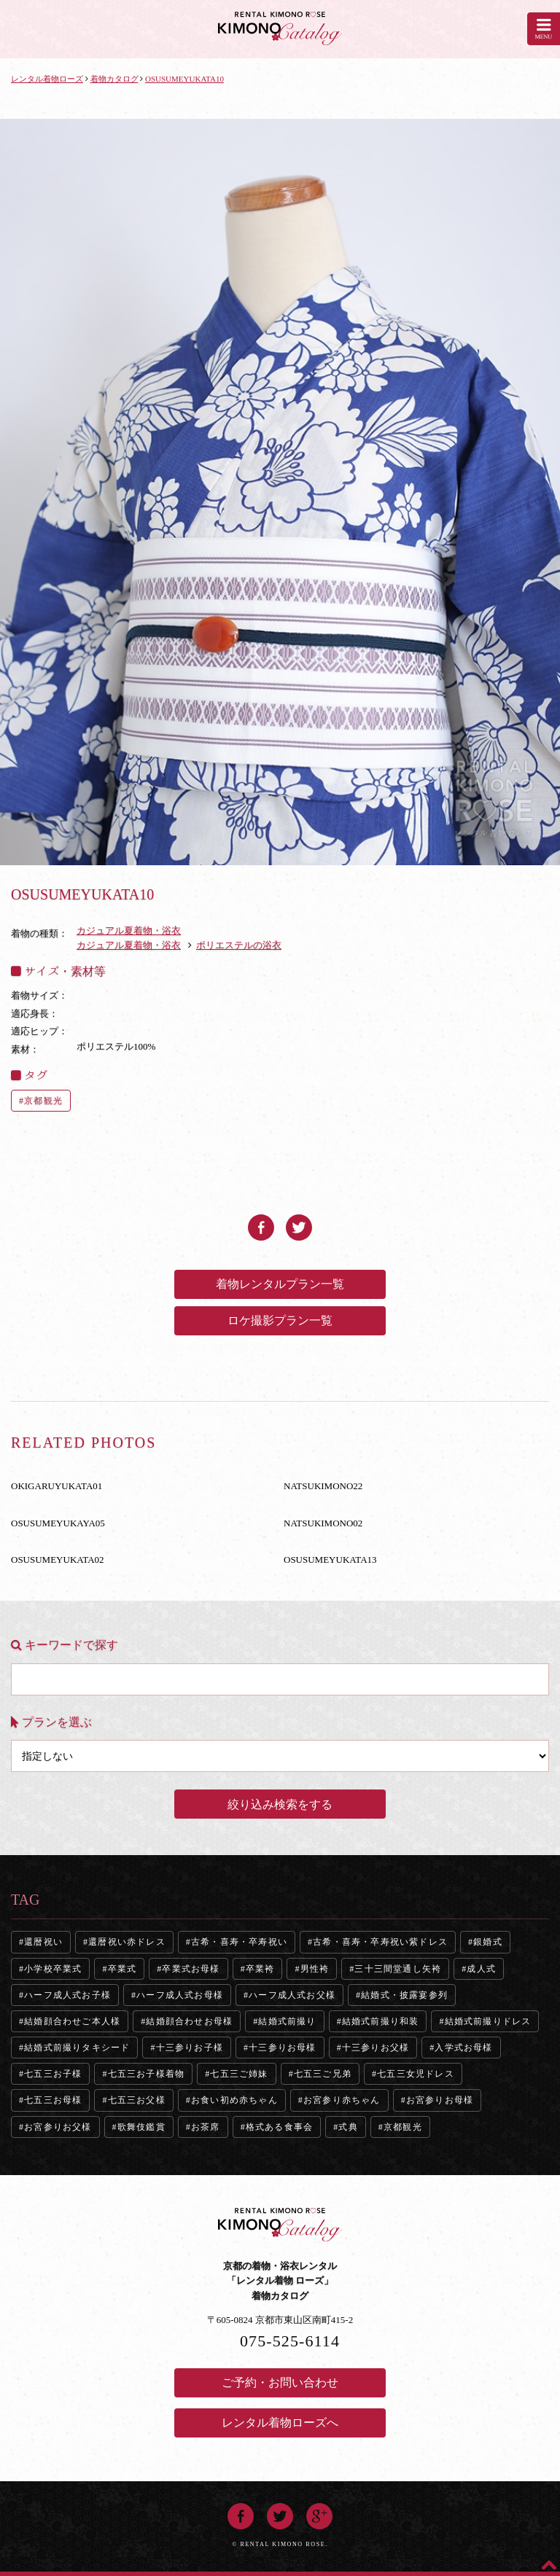 Image resolution: width=560 pixels, height=2576 pixels. What do you see at coordinates (57, 2127) in the screenshot?
I see `お宮参りお父様` at bounding box center [57, 2127].